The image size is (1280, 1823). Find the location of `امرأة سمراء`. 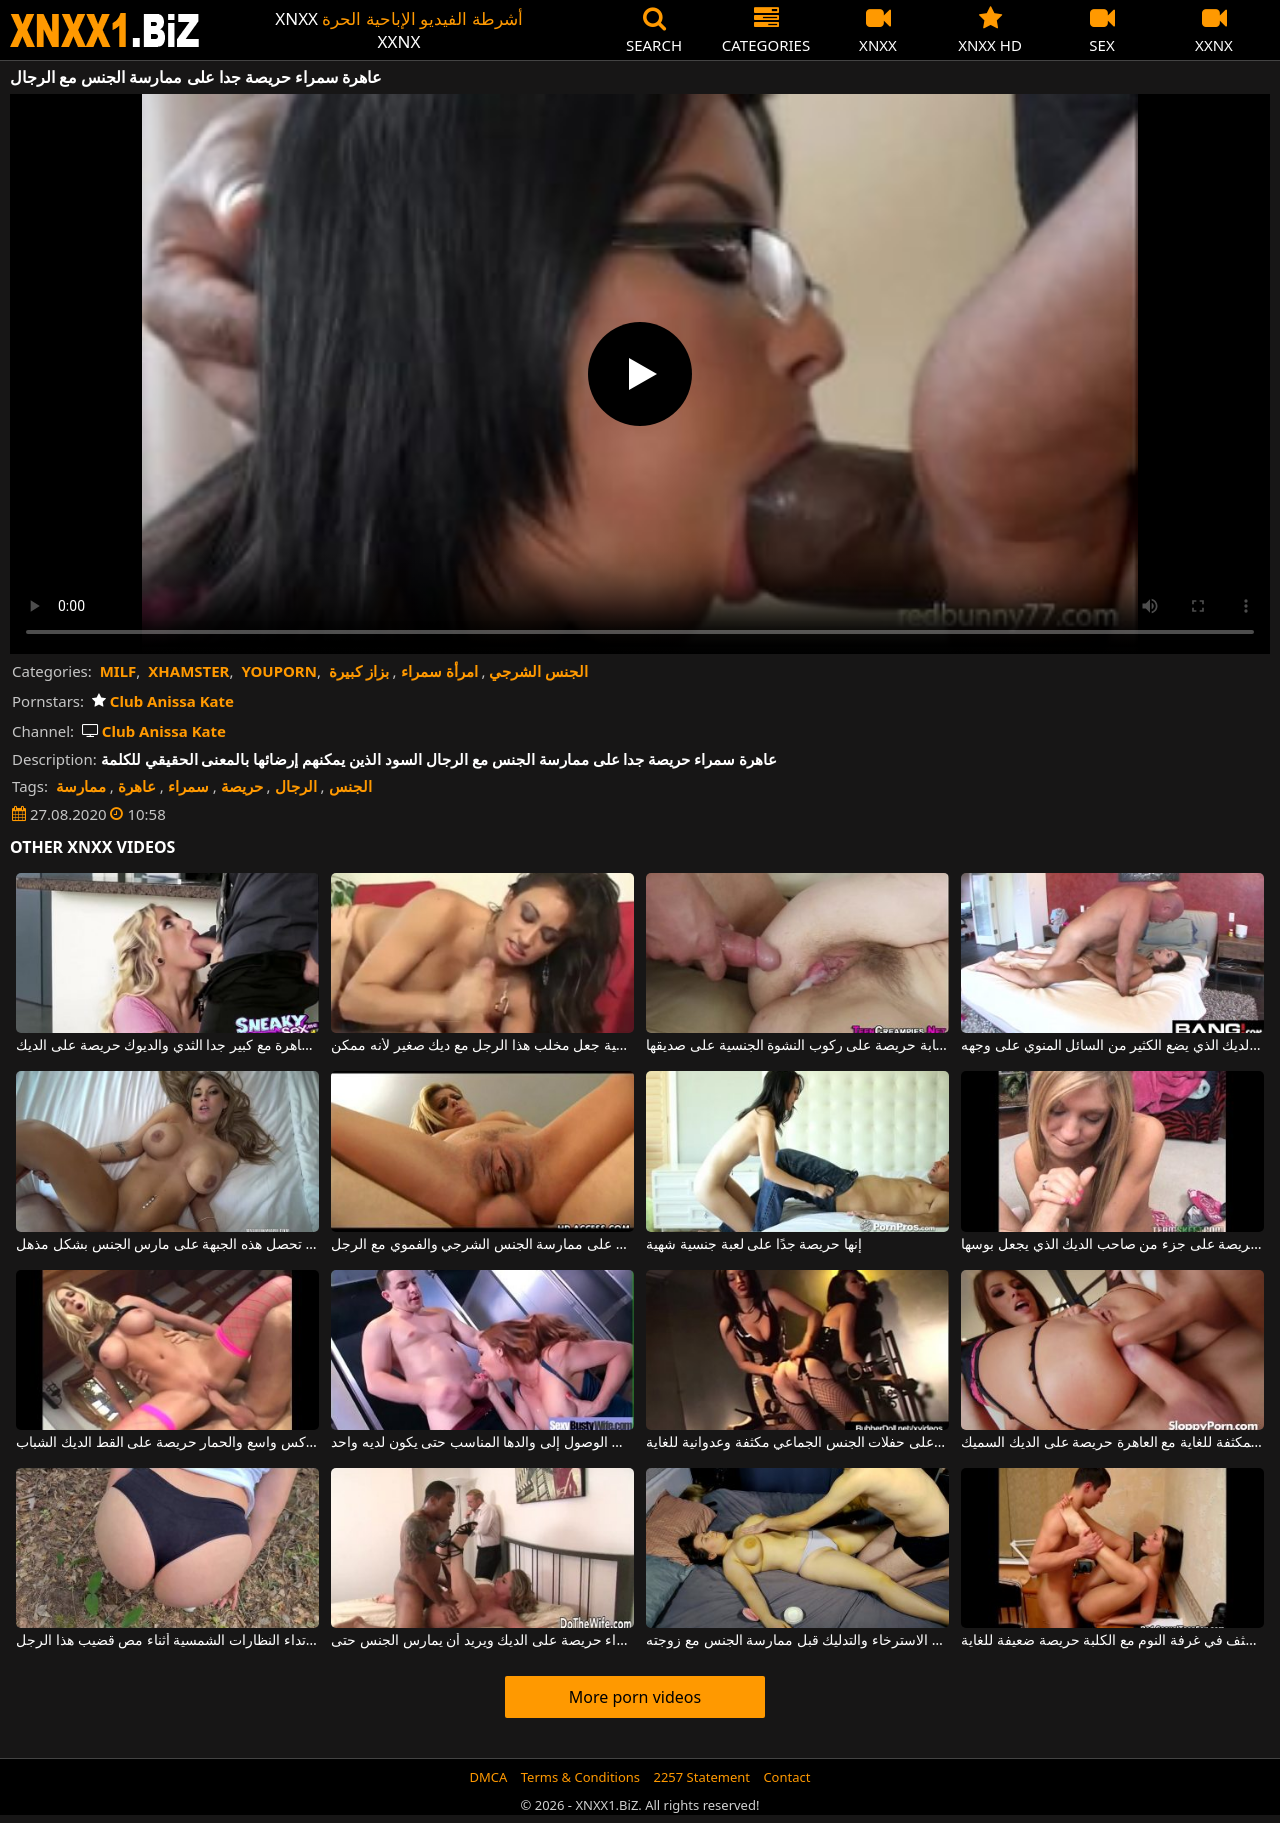

امرأة سمراء is located at coordinates (439, 671).